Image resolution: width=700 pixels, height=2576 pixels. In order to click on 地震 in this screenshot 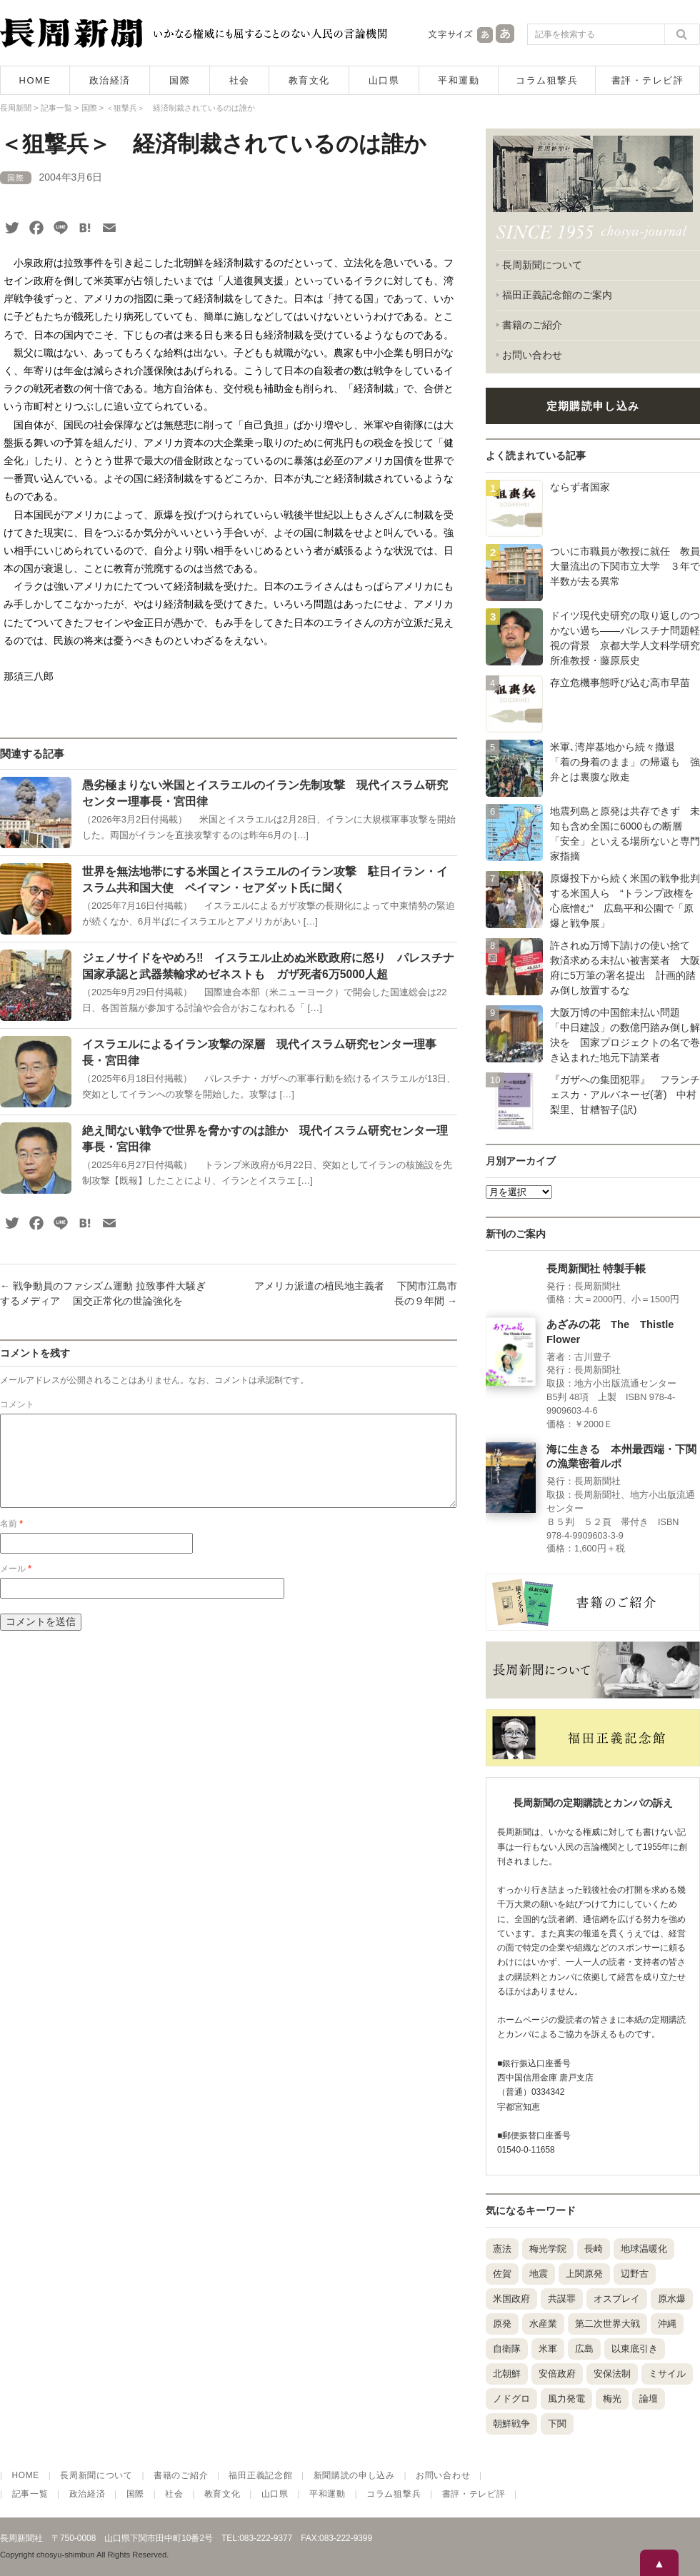, I will do `click(538, 2273)`.